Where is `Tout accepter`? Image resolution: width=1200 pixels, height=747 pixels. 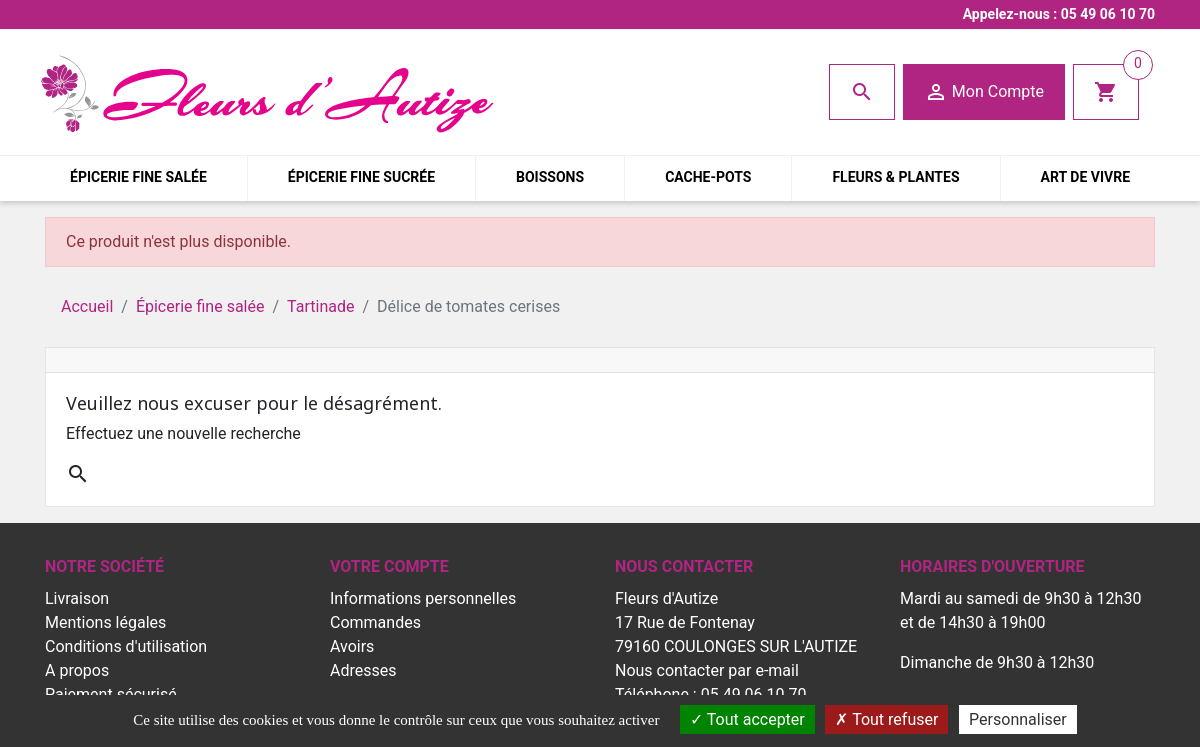 Tout accepter is located at coordinates (747, 719).